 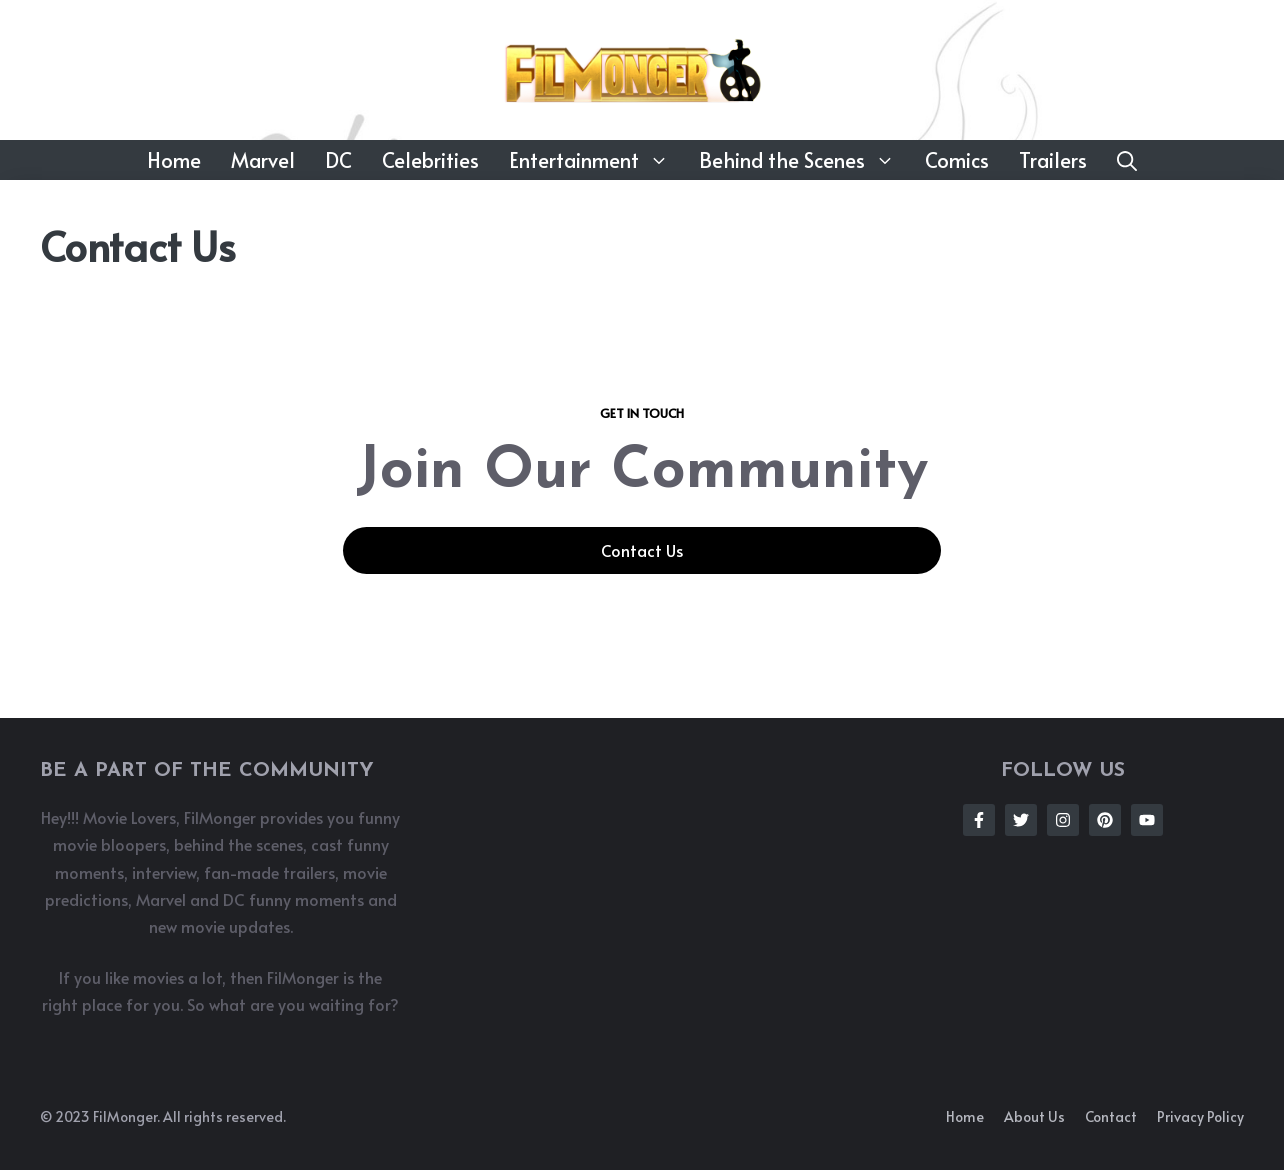 What do you see at coordinates (430, 160) in the screenshot?
I see `Celebrities` at bounding box center [430, 160].